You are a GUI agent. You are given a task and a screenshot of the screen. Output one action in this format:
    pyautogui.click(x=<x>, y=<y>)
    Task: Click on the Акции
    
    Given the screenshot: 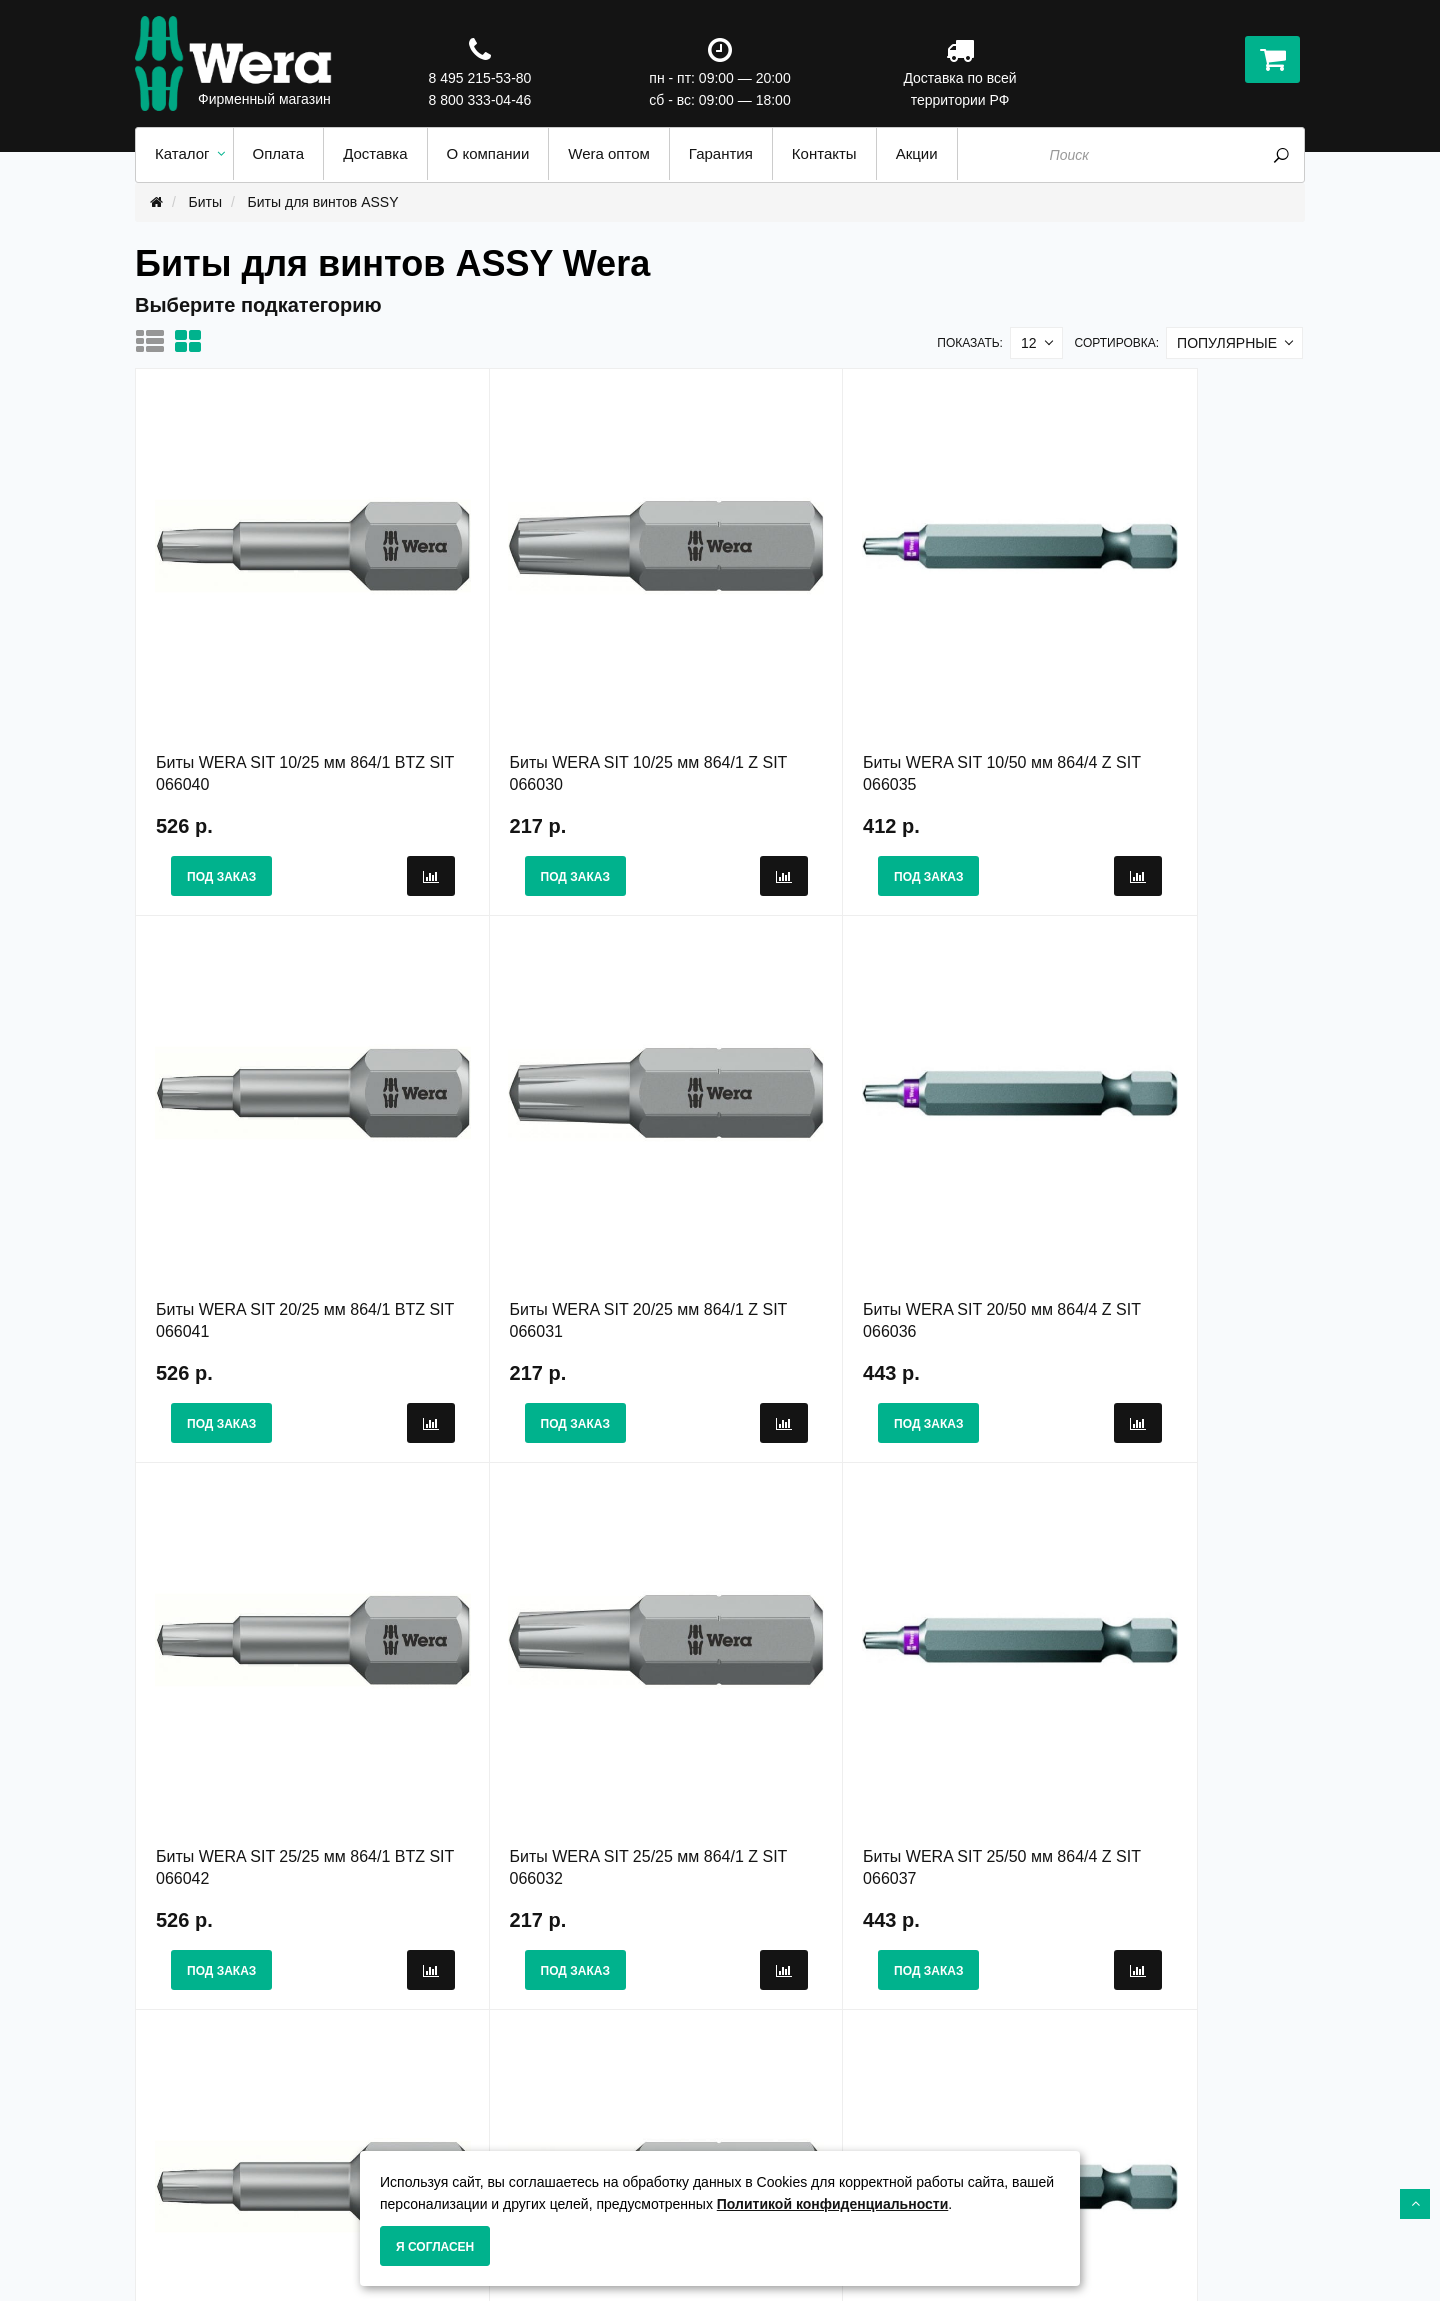 What is the action you would take?
    pyautogui.click(x=755, y=2102)
    